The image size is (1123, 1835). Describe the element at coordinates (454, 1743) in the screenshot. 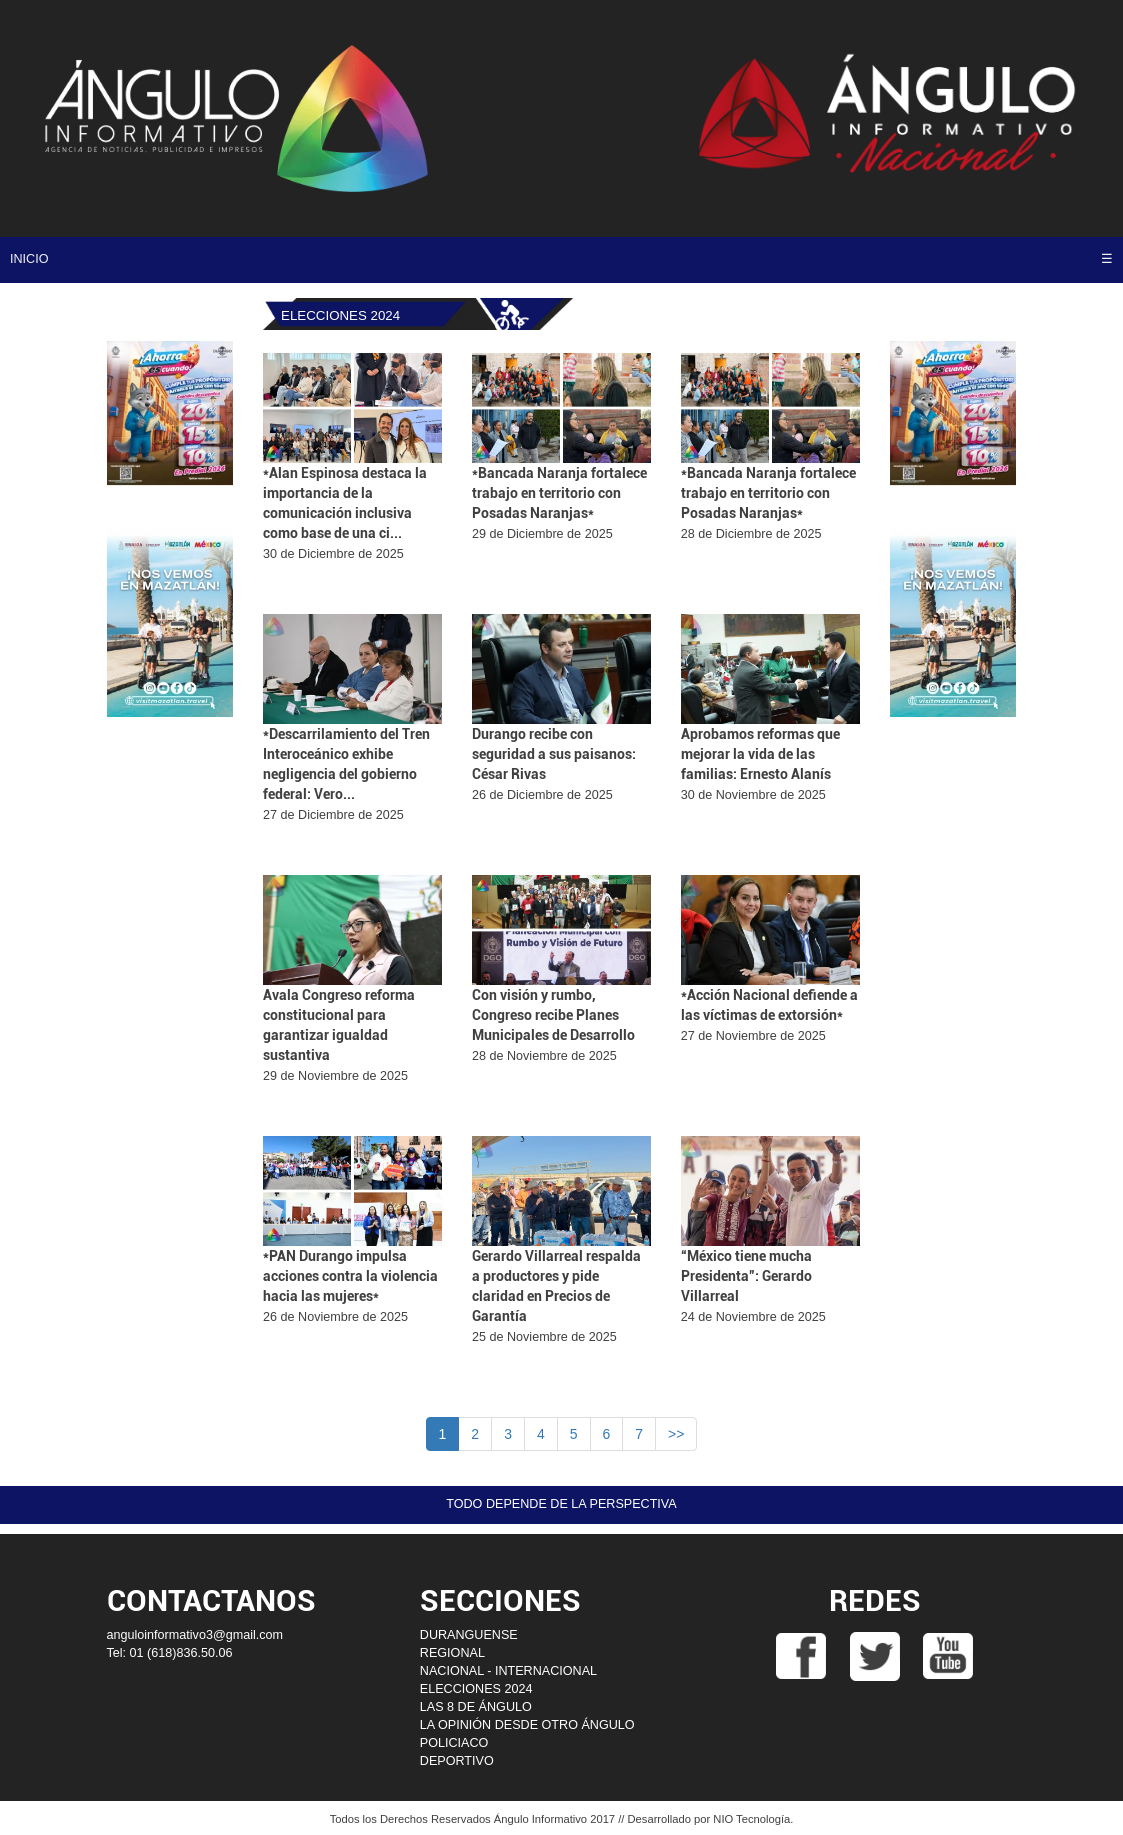

I see `POLICIACO` at that location.